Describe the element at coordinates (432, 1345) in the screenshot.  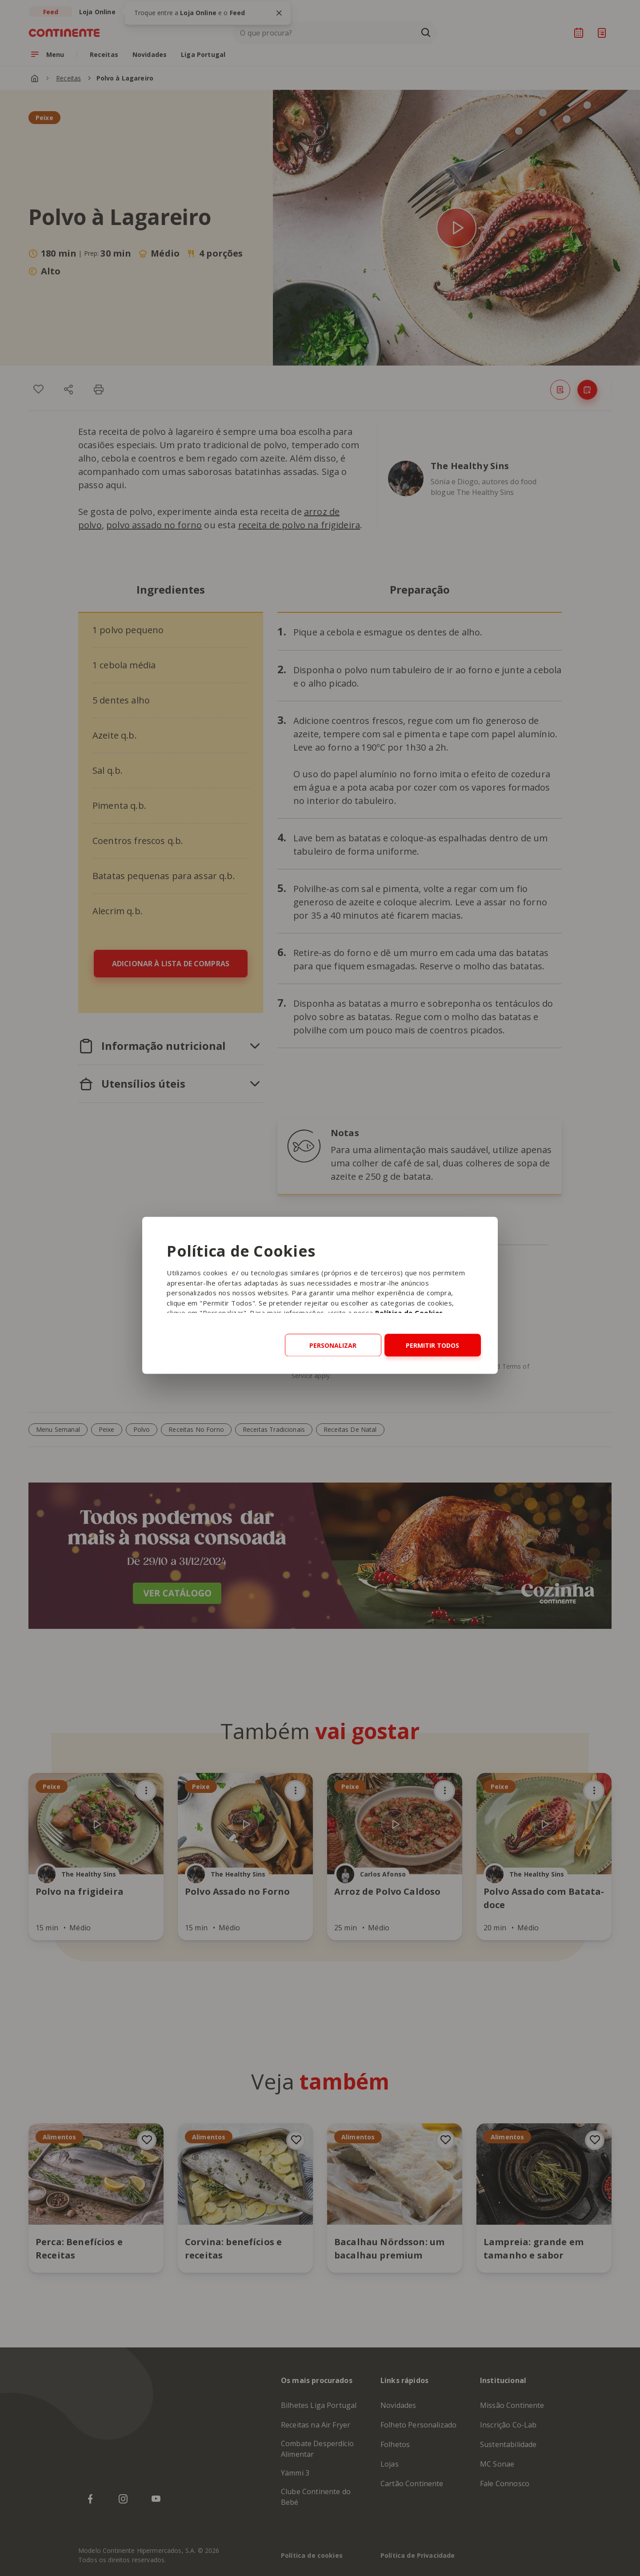
I see `Permitir todos` at that location.